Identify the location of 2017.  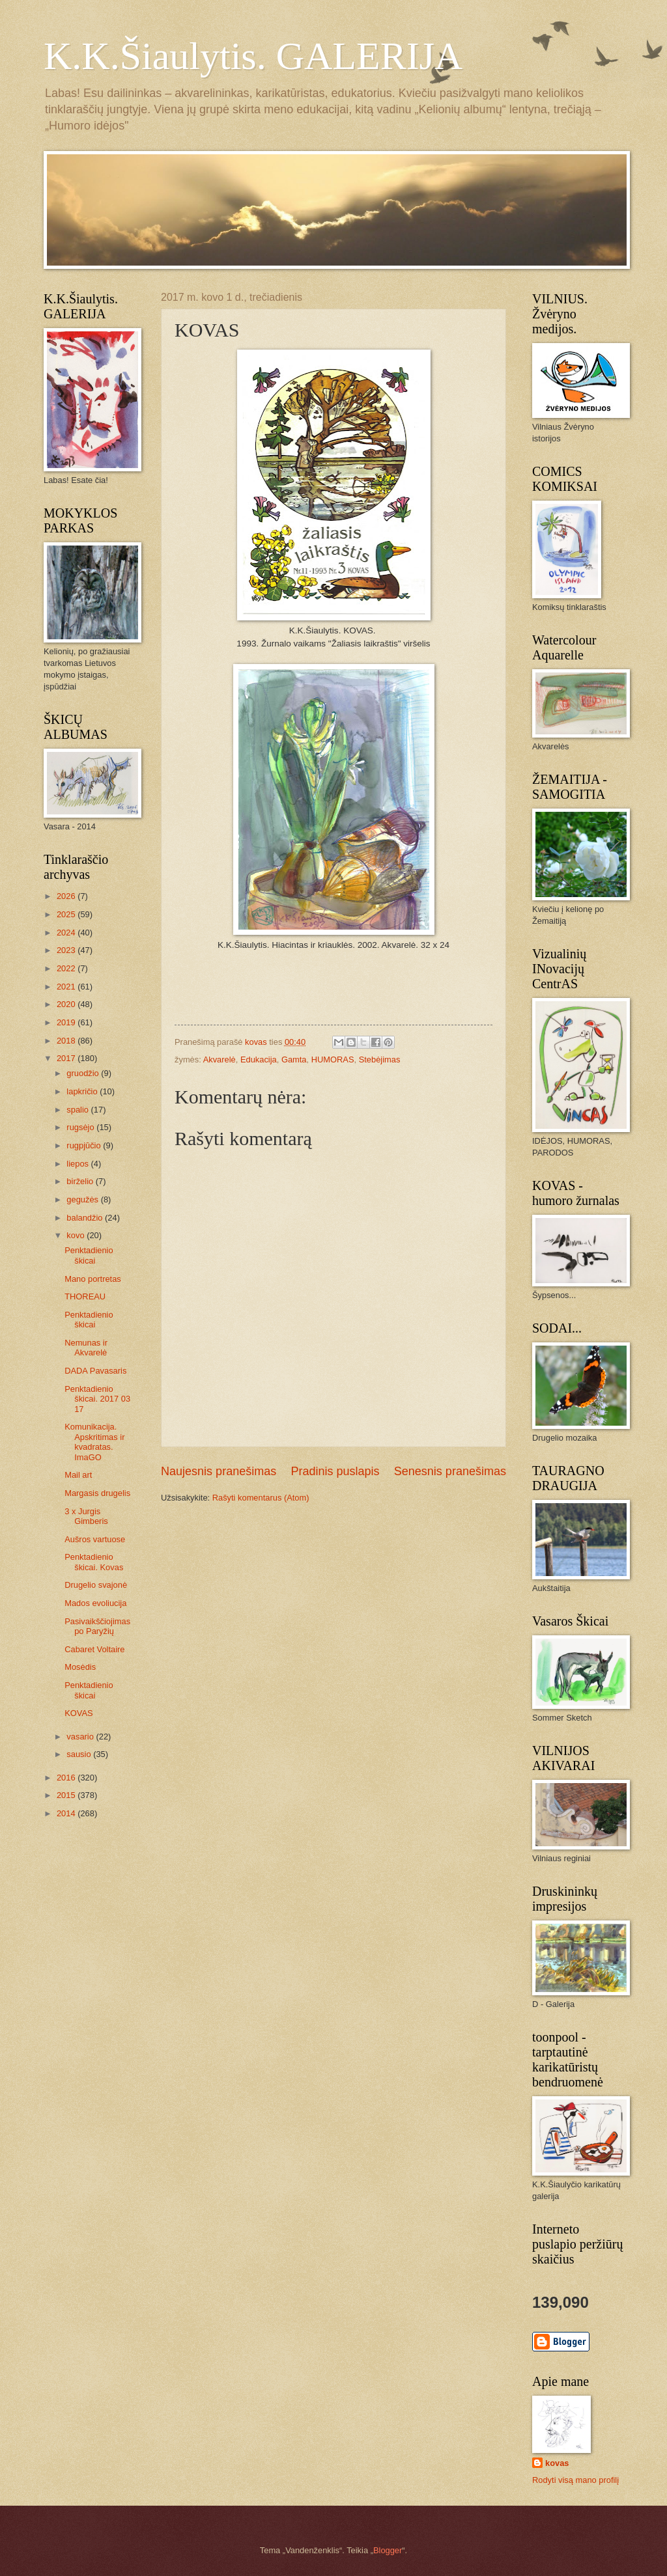
(67, 1058).